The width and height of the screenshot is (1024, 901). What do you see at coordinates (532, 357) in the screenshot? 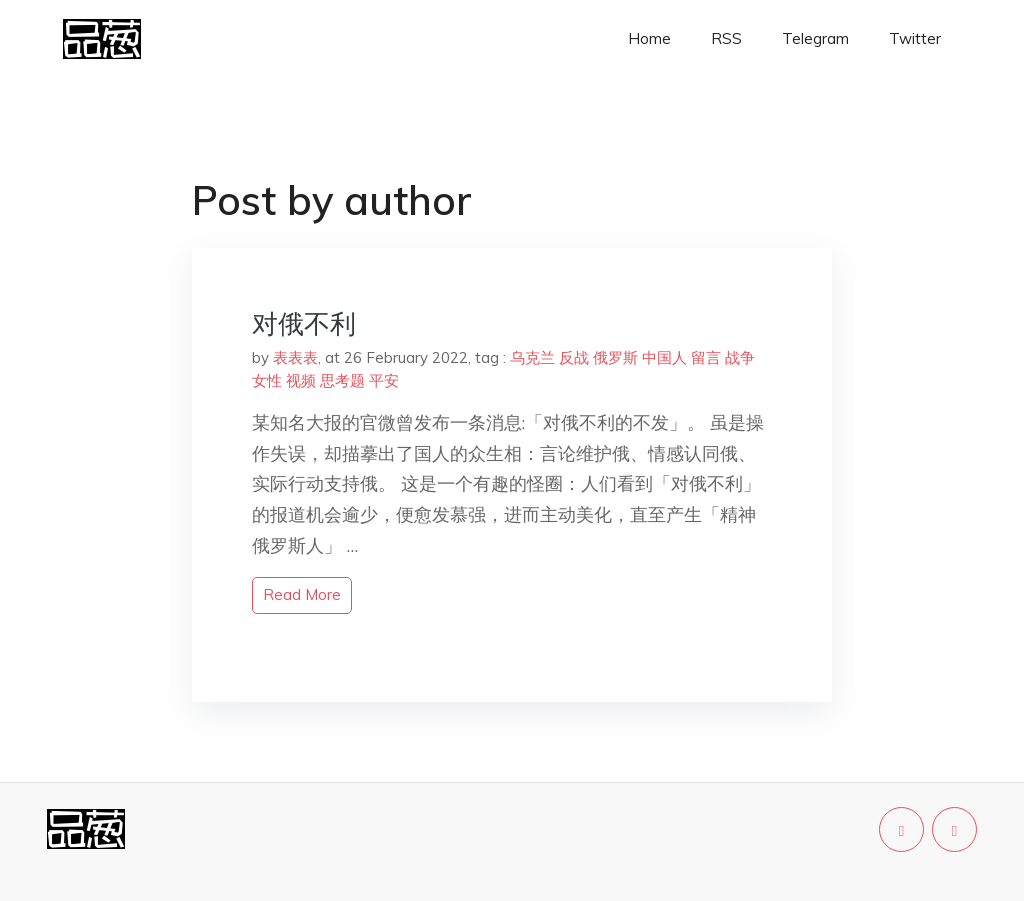
I see `乌克兰` at bounding box center [532, 357].